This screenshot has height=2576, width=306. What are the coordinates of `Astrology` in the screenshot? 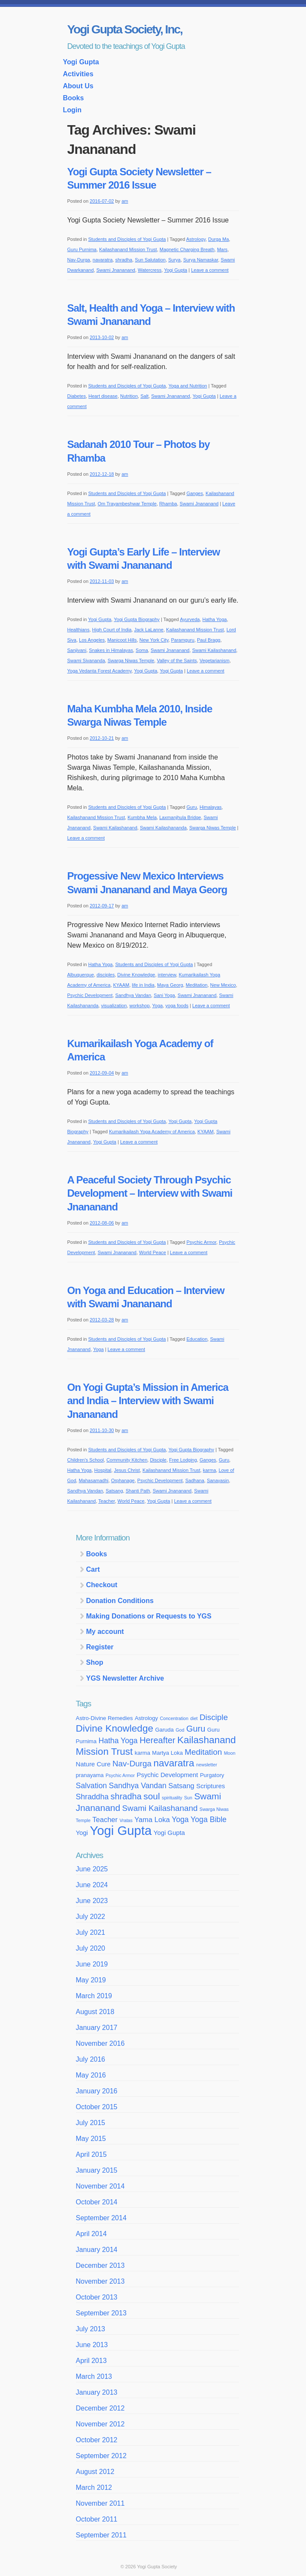 It's located at (196, 239).